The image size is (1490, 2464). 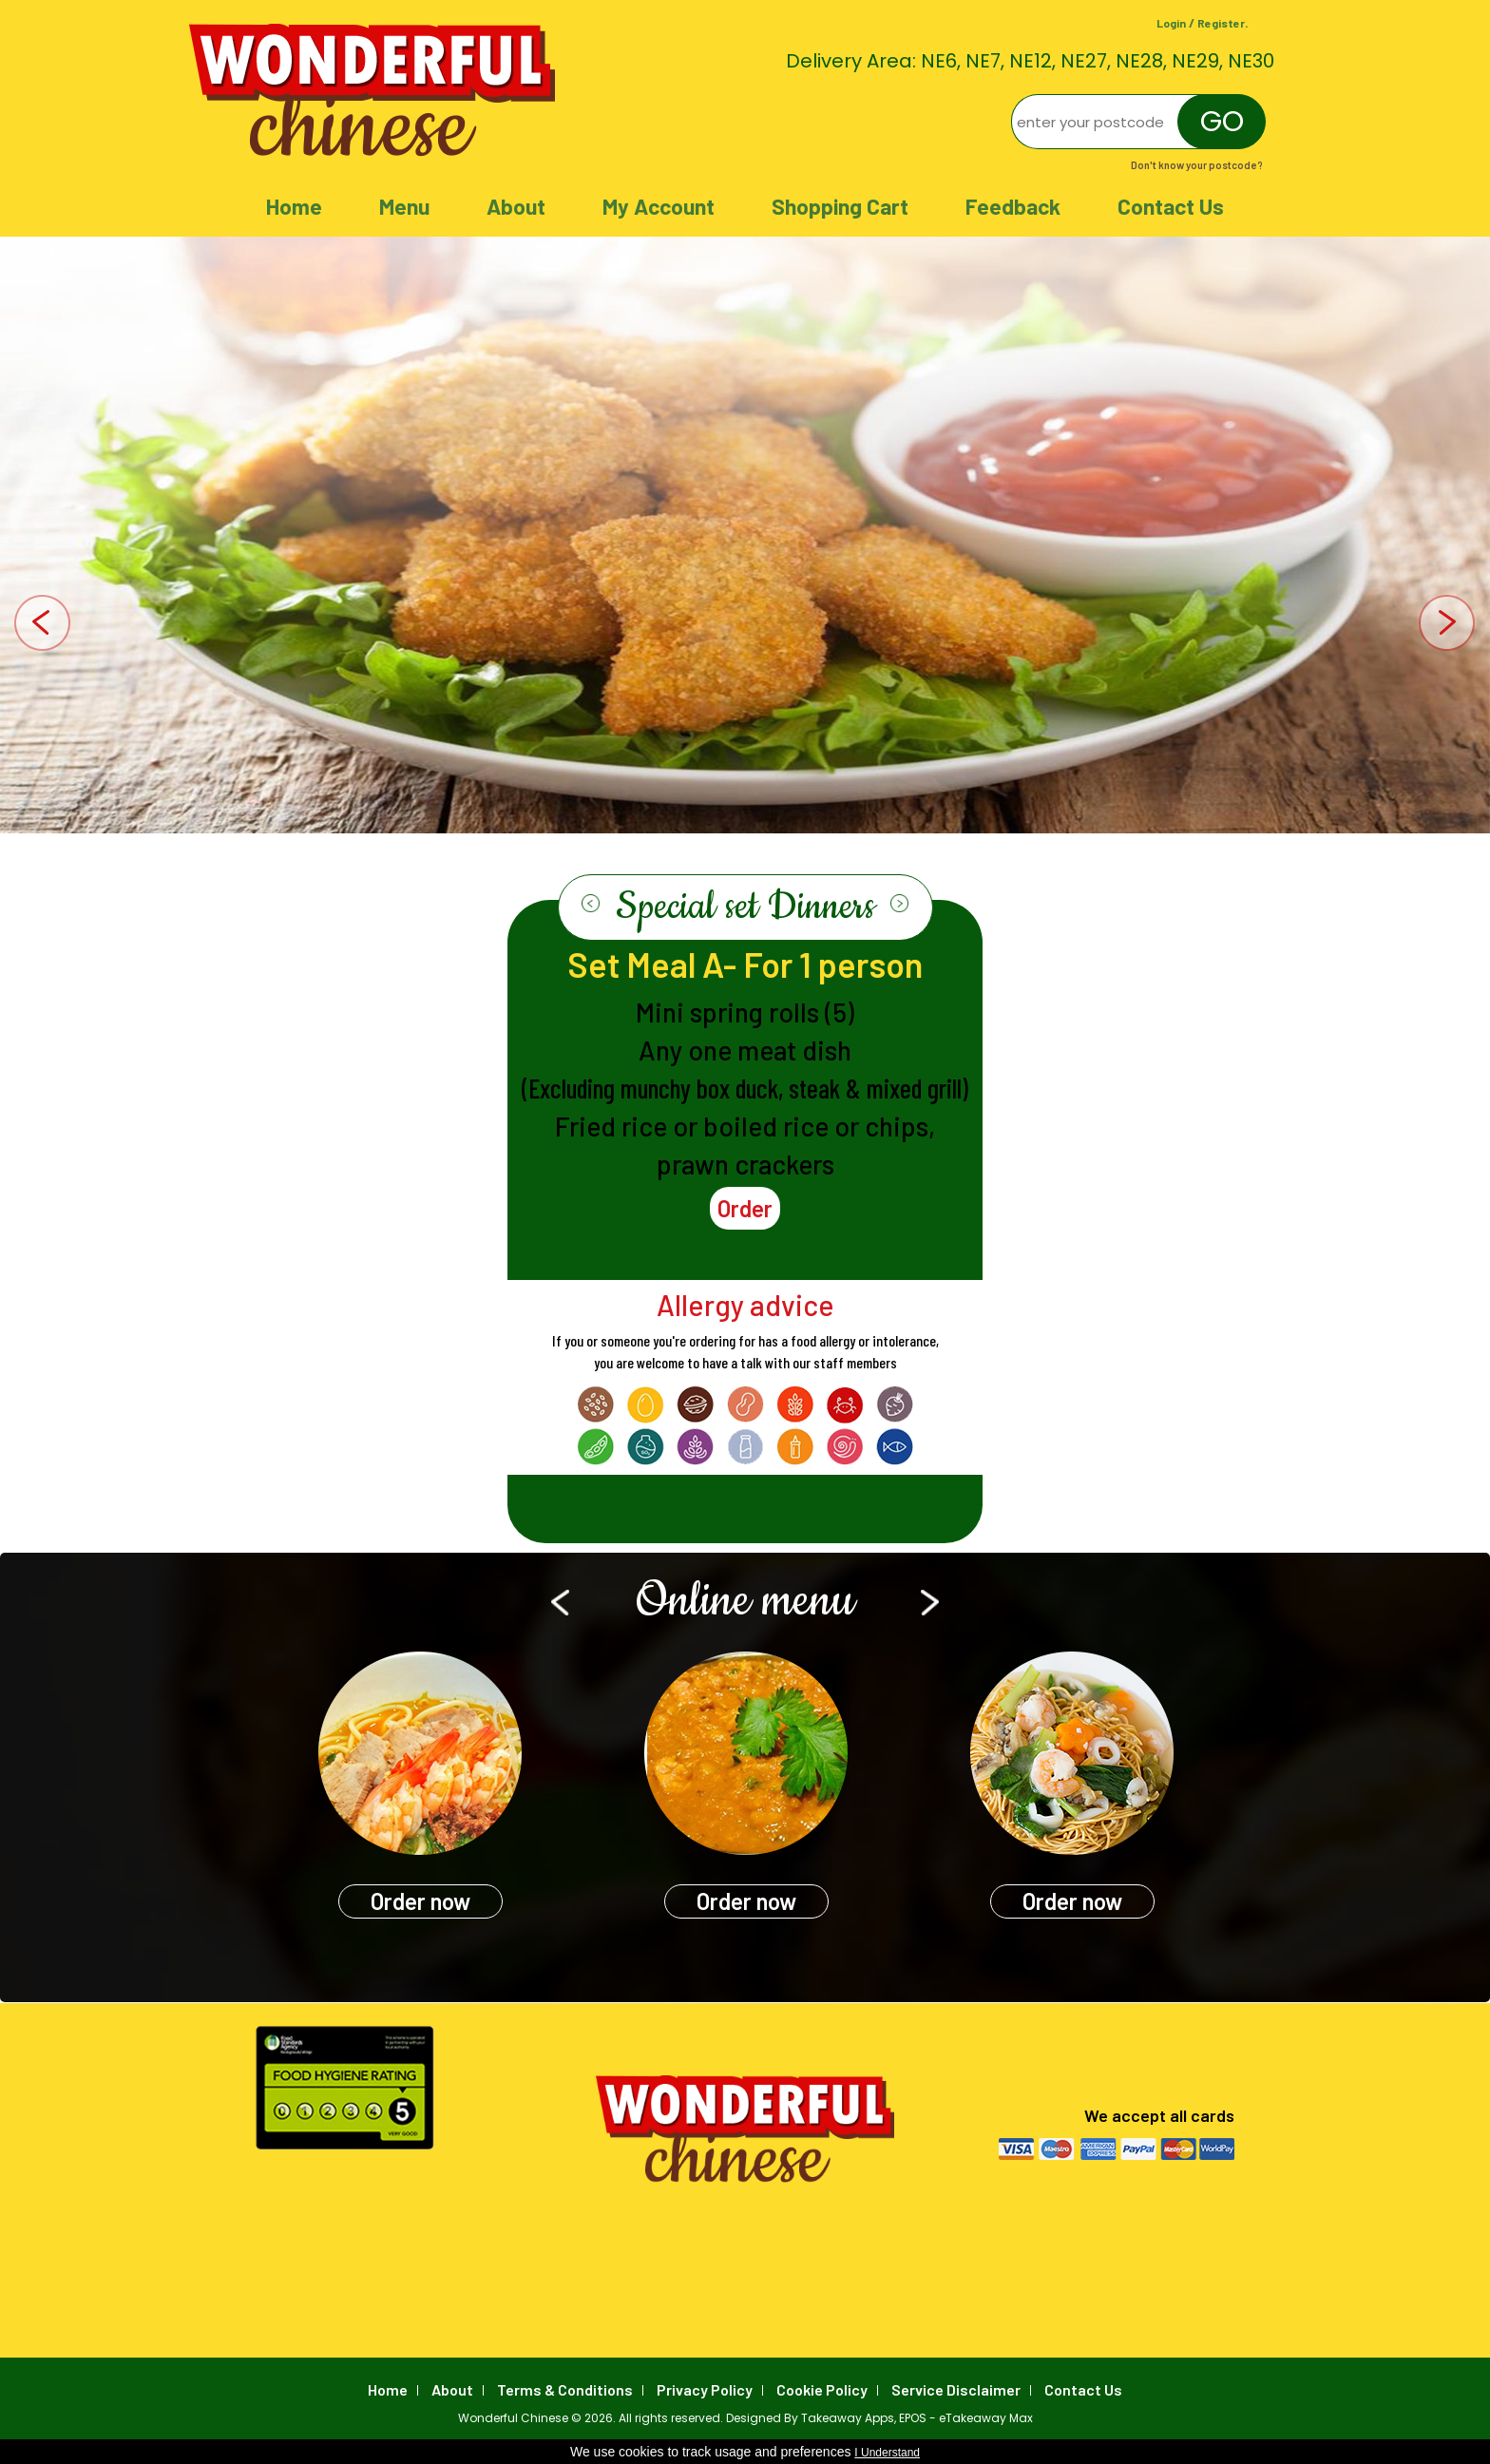 What do you see at coordinates (705, 2389) in the screenshot?
I see `Privacy Policy` at bounding box center [705, 2389].